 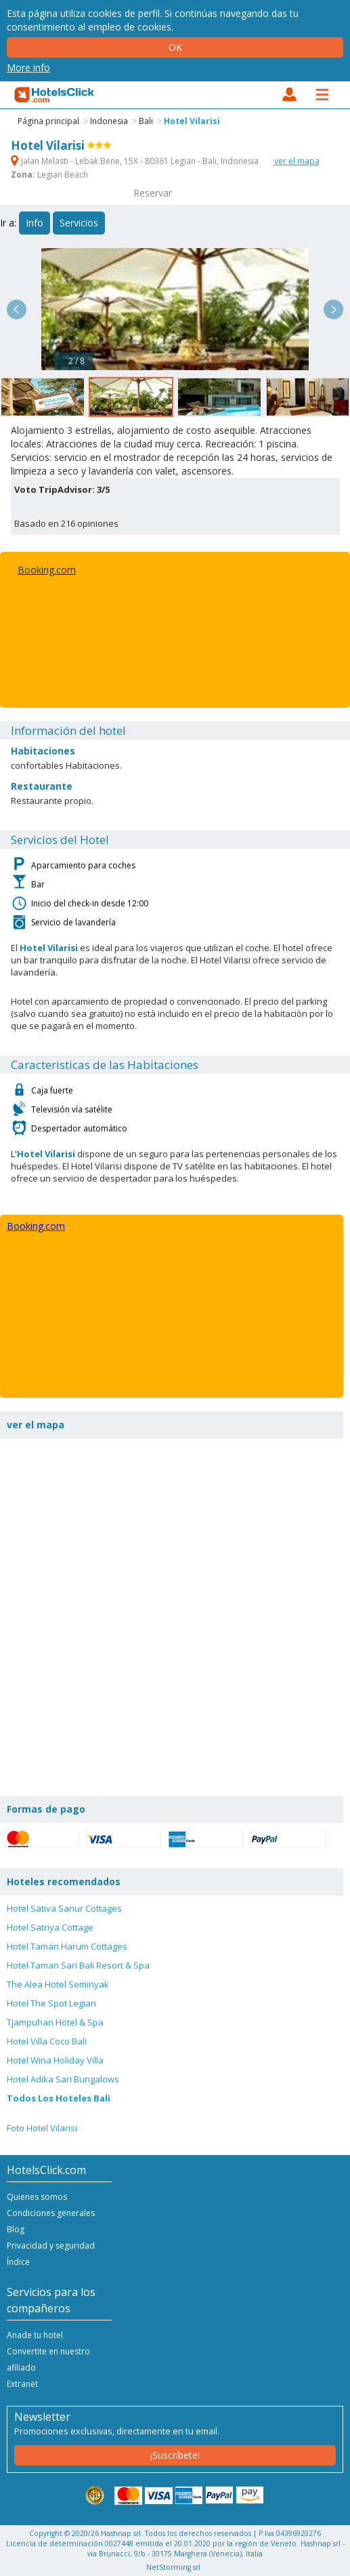 What do you see at coordinates (55, 2022) in the screenshot?
I see `Tjampuhan Hotel & Spa` at bounding box center [55, 2022].